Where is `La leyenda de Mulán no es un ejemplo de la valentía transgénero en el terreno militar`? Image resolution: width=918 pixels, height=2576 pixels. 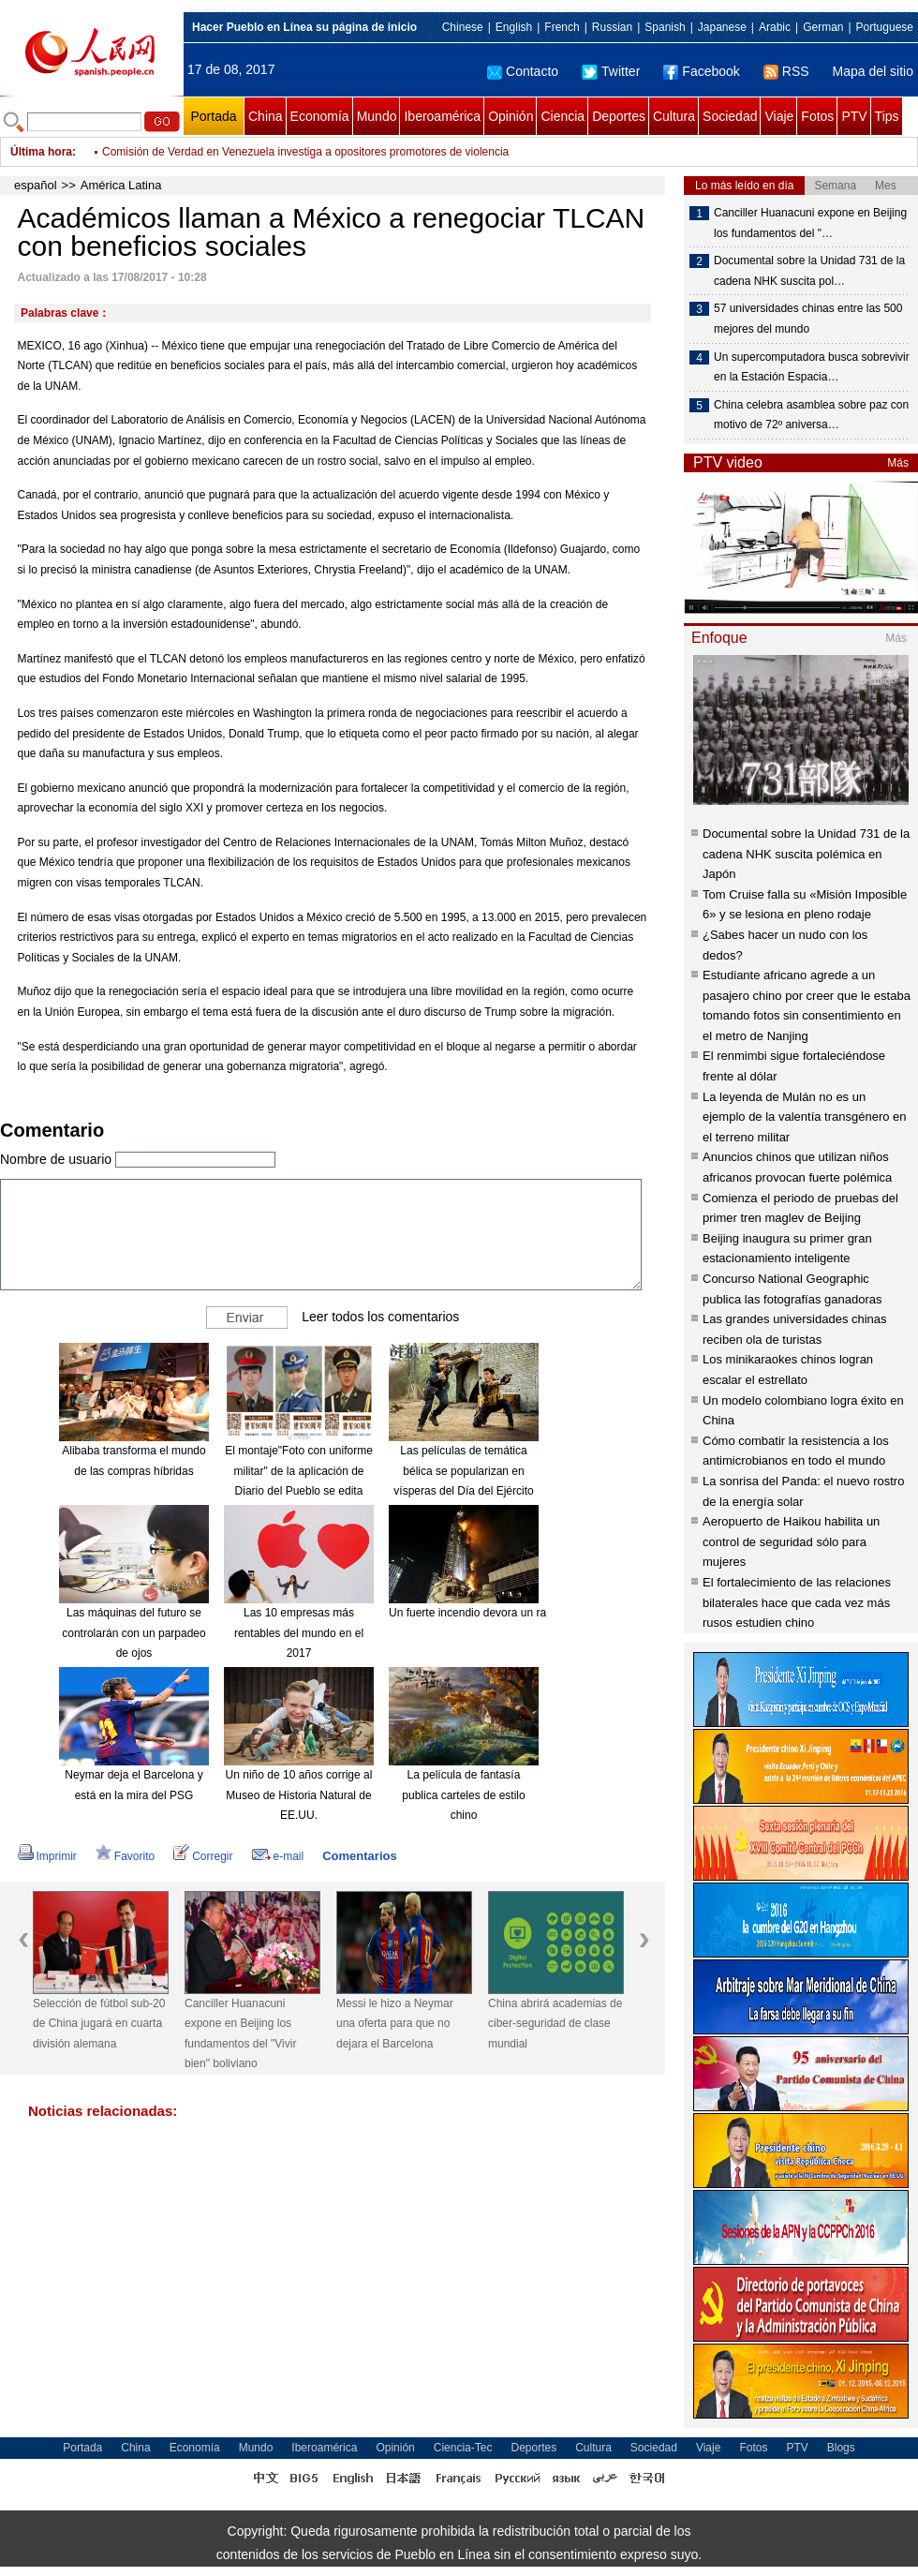
La leyenda de Mulán no es un ejemplo de la valentía transgénero en el terreno militar is located at coordinates (805, 1117).